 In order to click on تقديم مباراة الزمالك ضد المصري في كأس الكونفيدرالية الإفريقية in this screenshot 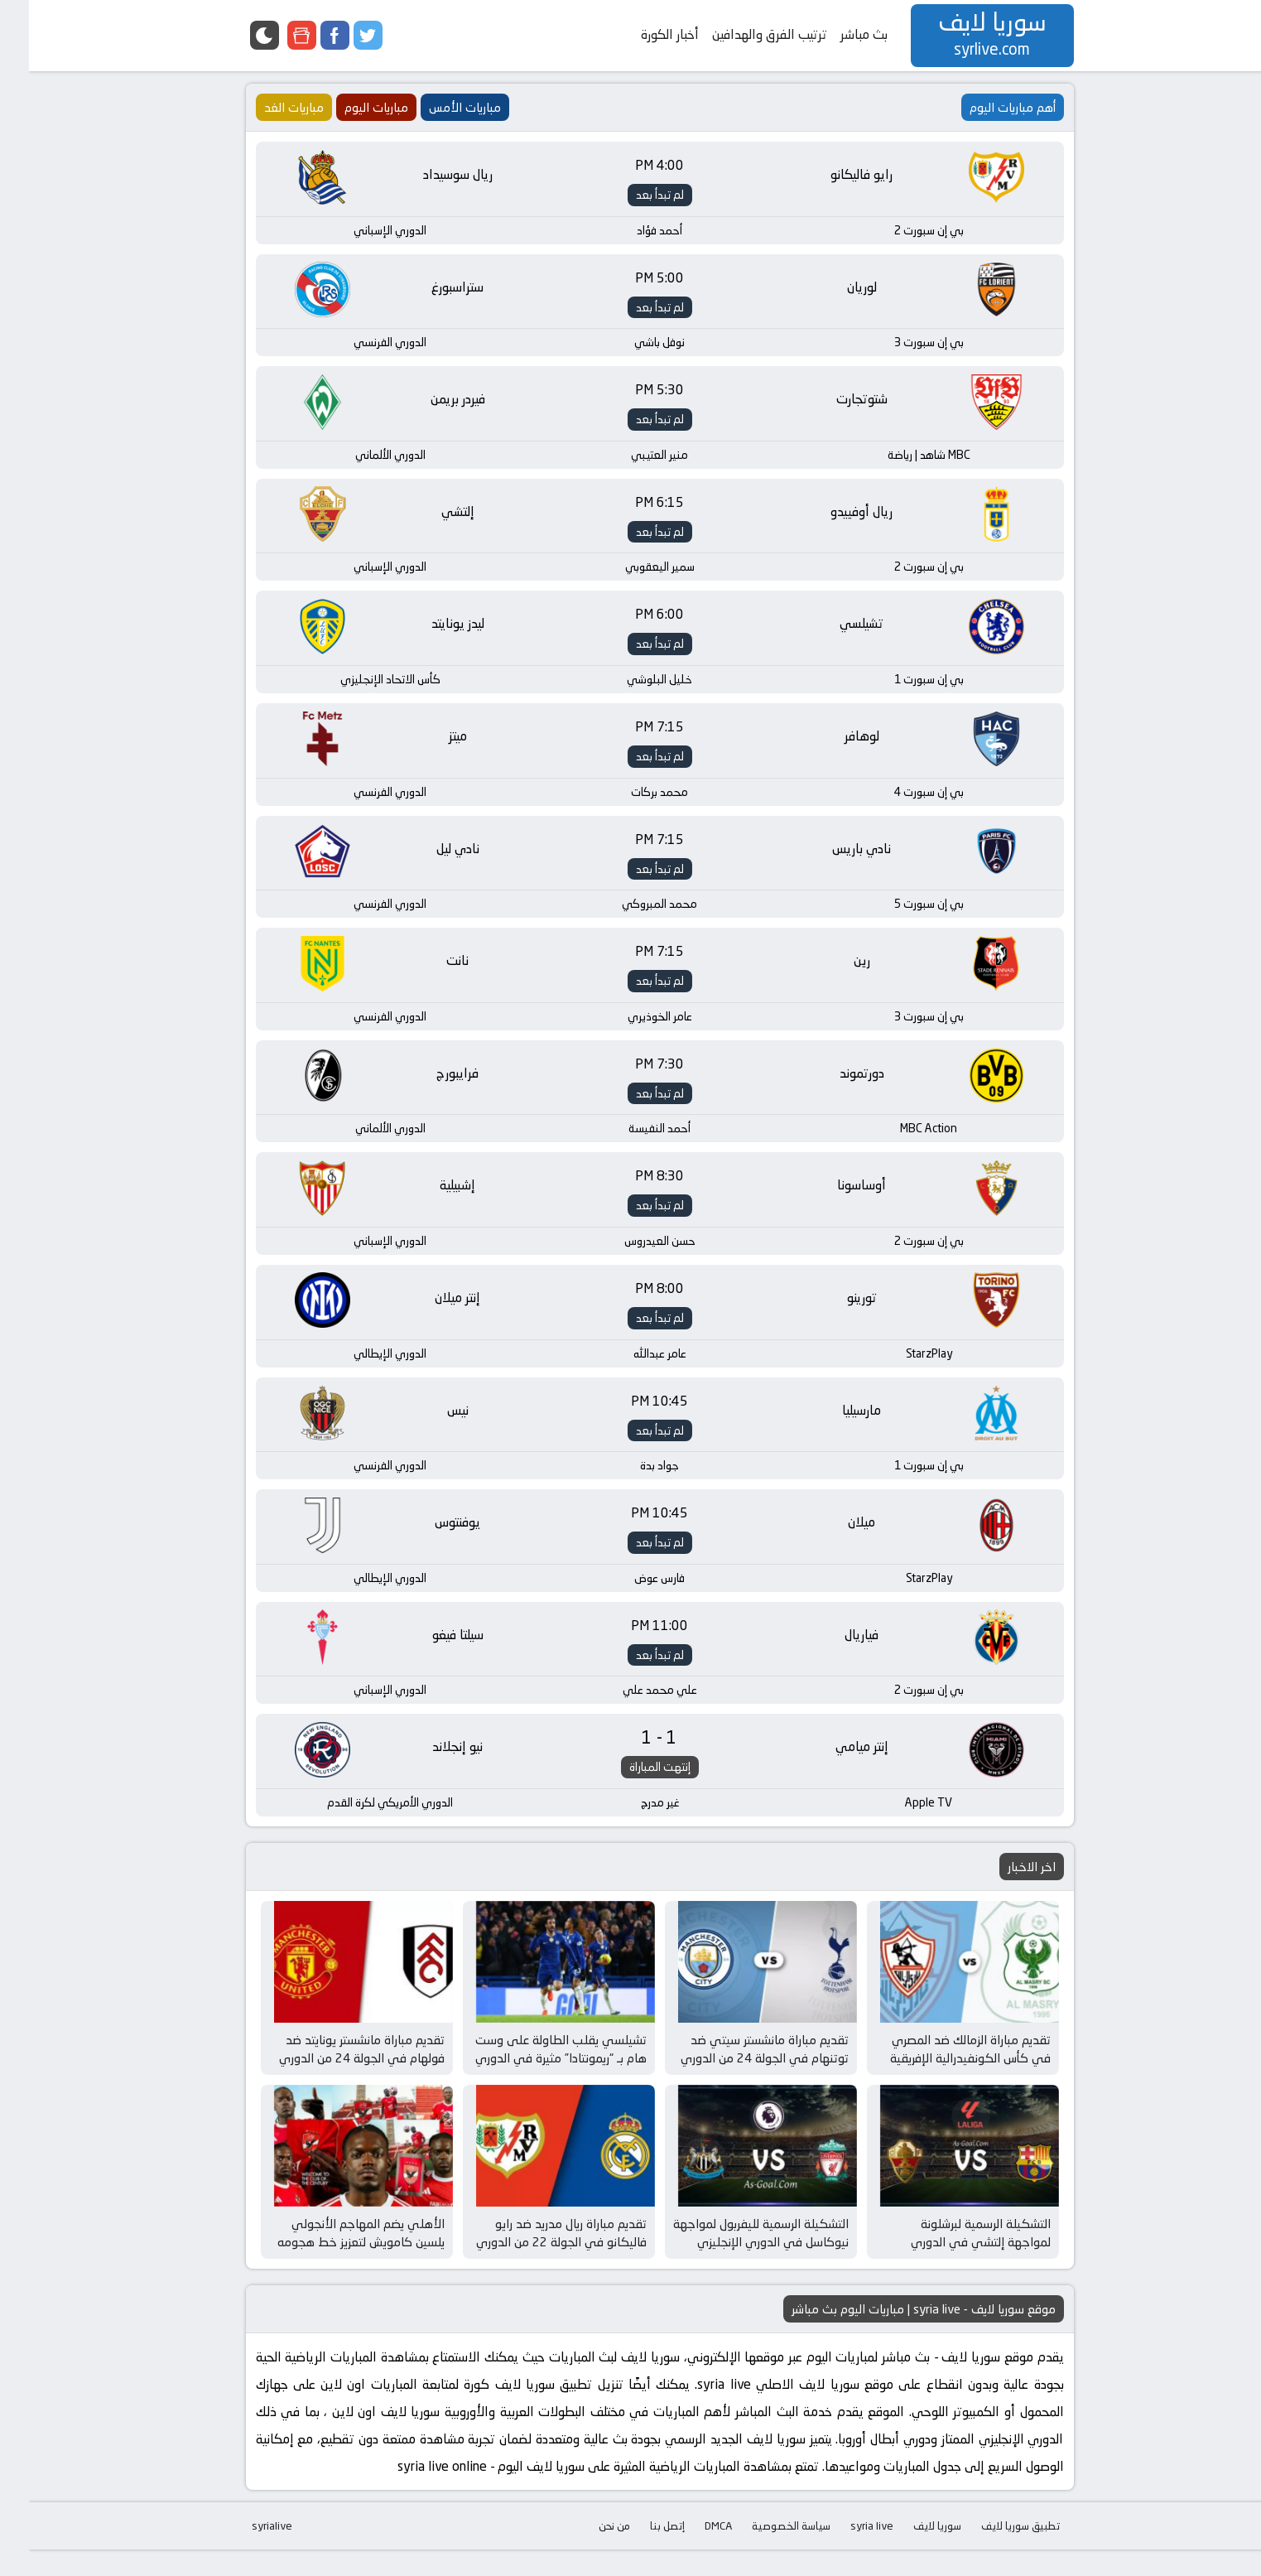, I will do `click(941, 2065)`.